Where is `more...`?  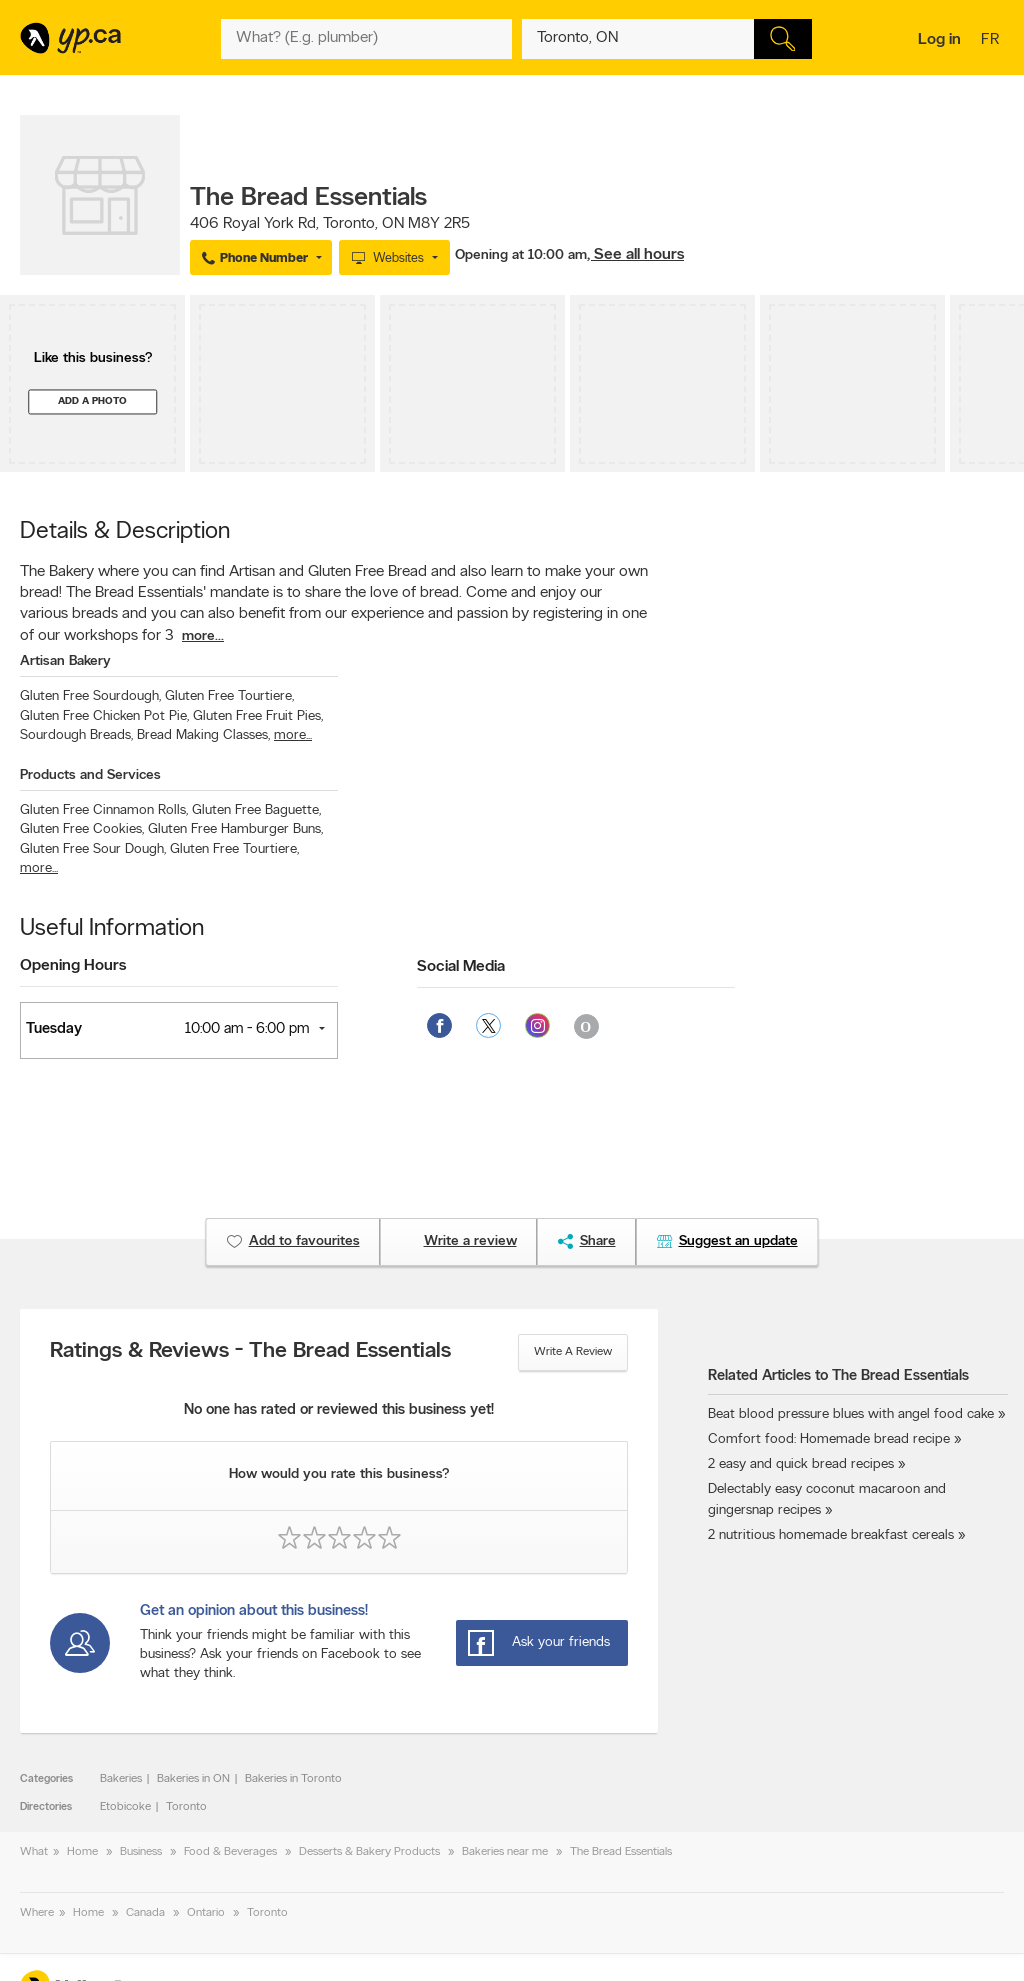
more... is located at coordinates (203, 636).